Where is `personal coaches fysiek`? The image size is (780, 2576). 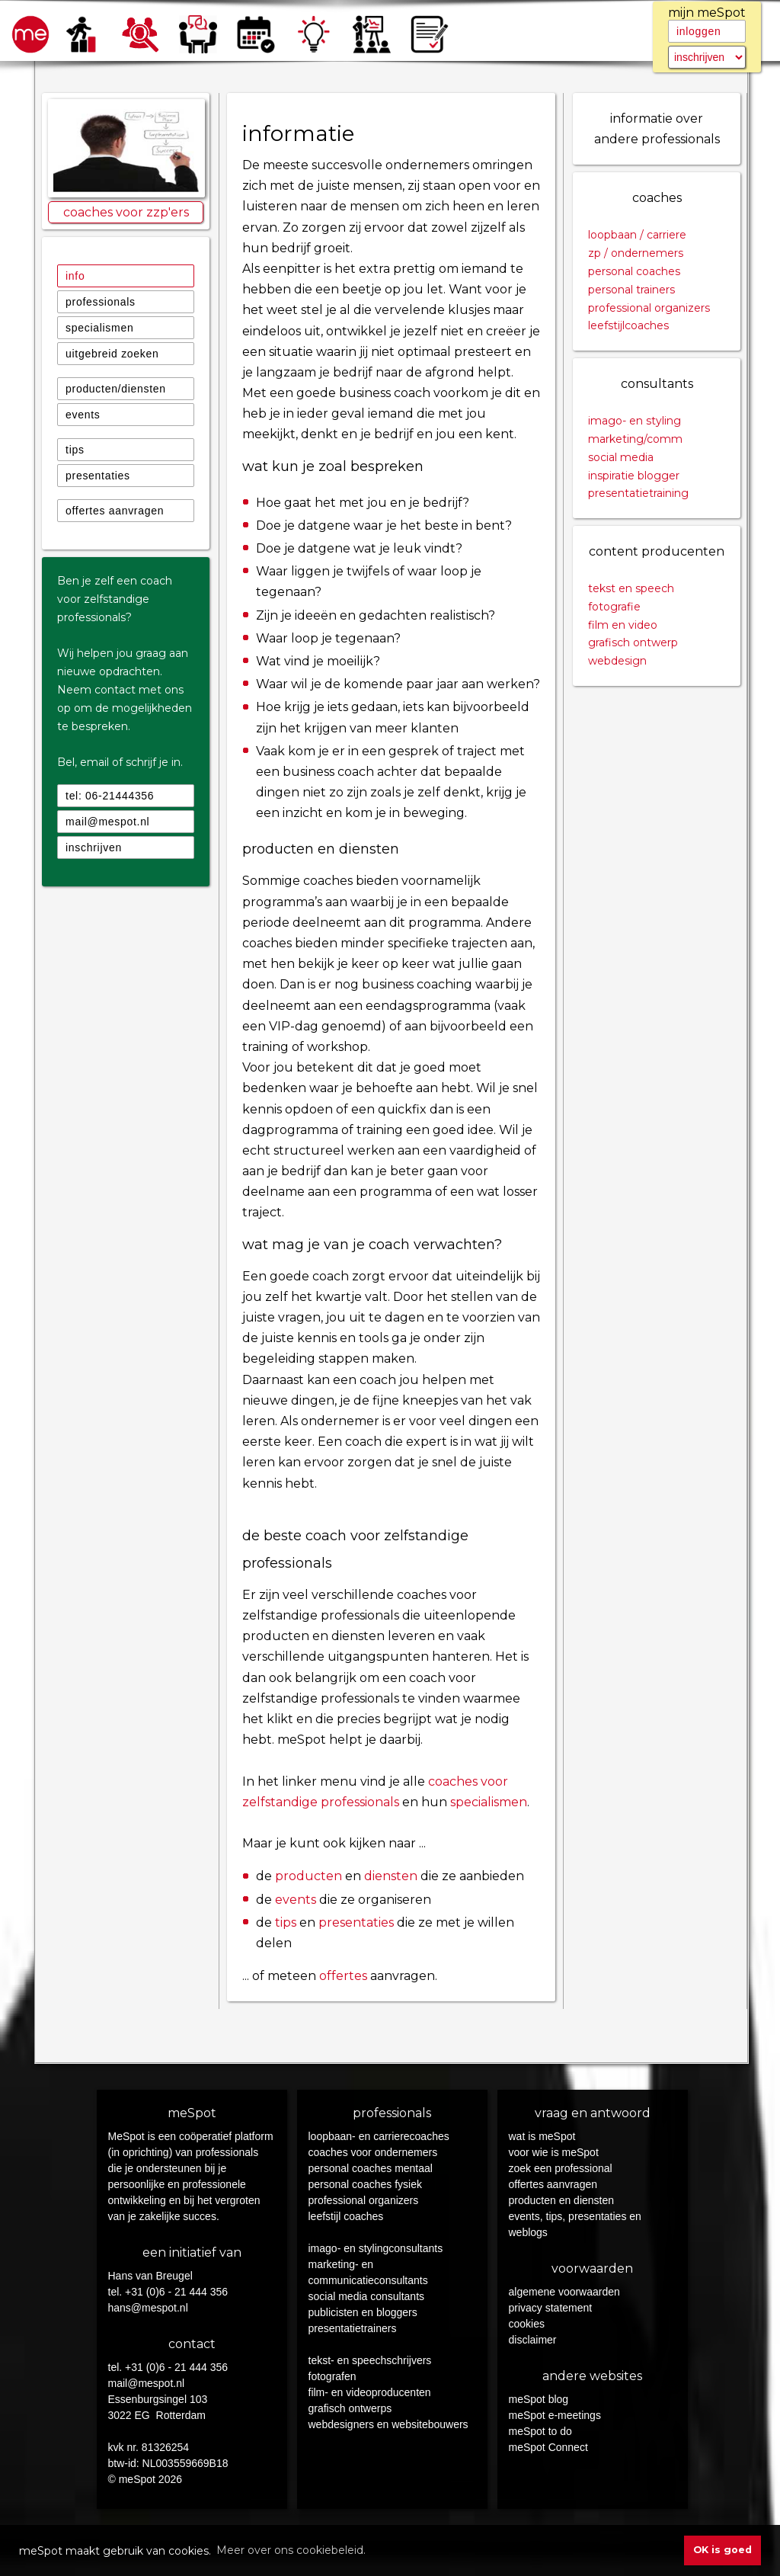
personal coaches fysiek is located at coordinates (365, 2184).